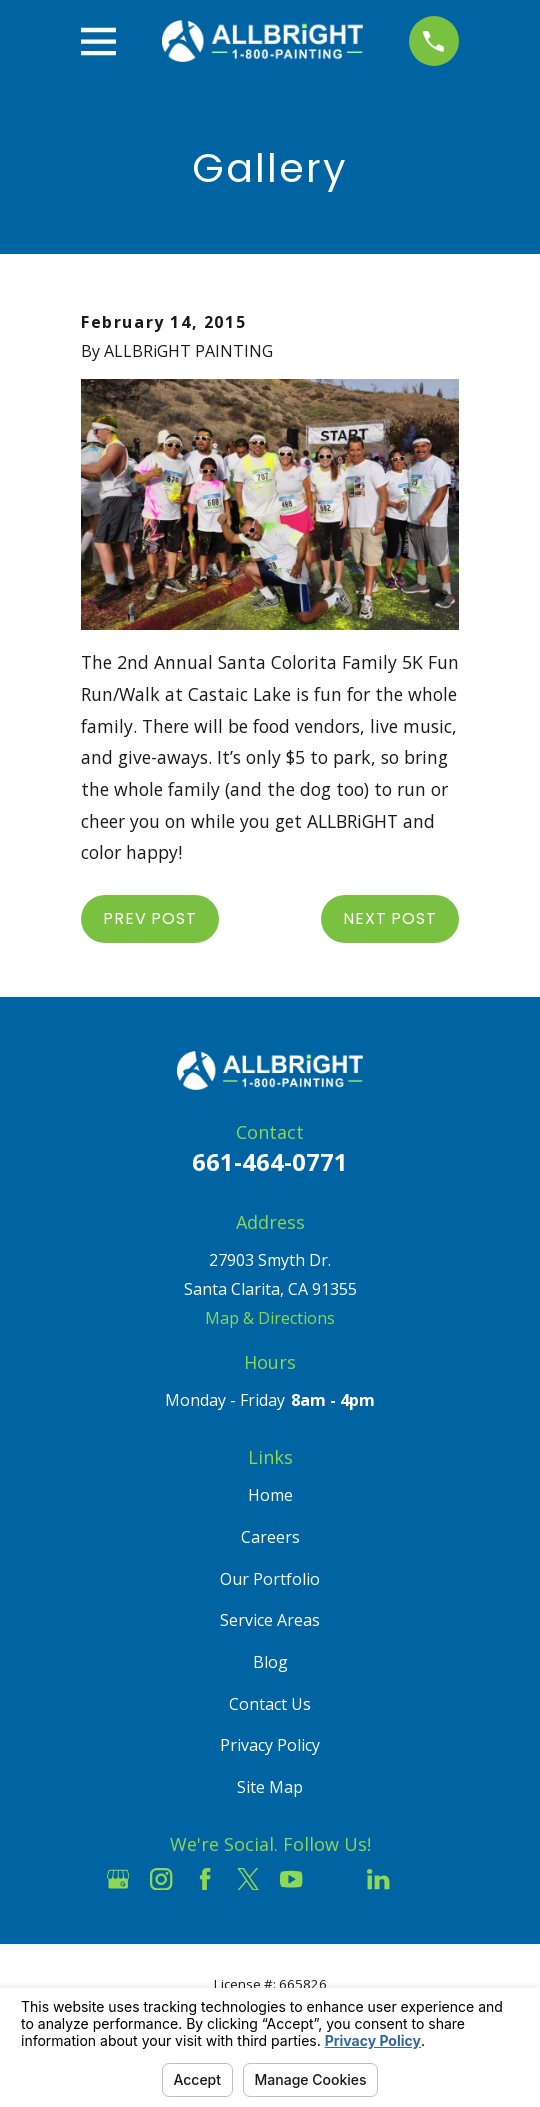 The height and width of the screenshot is (2107, 540). I want to click on Next Post, so click(389, 918).